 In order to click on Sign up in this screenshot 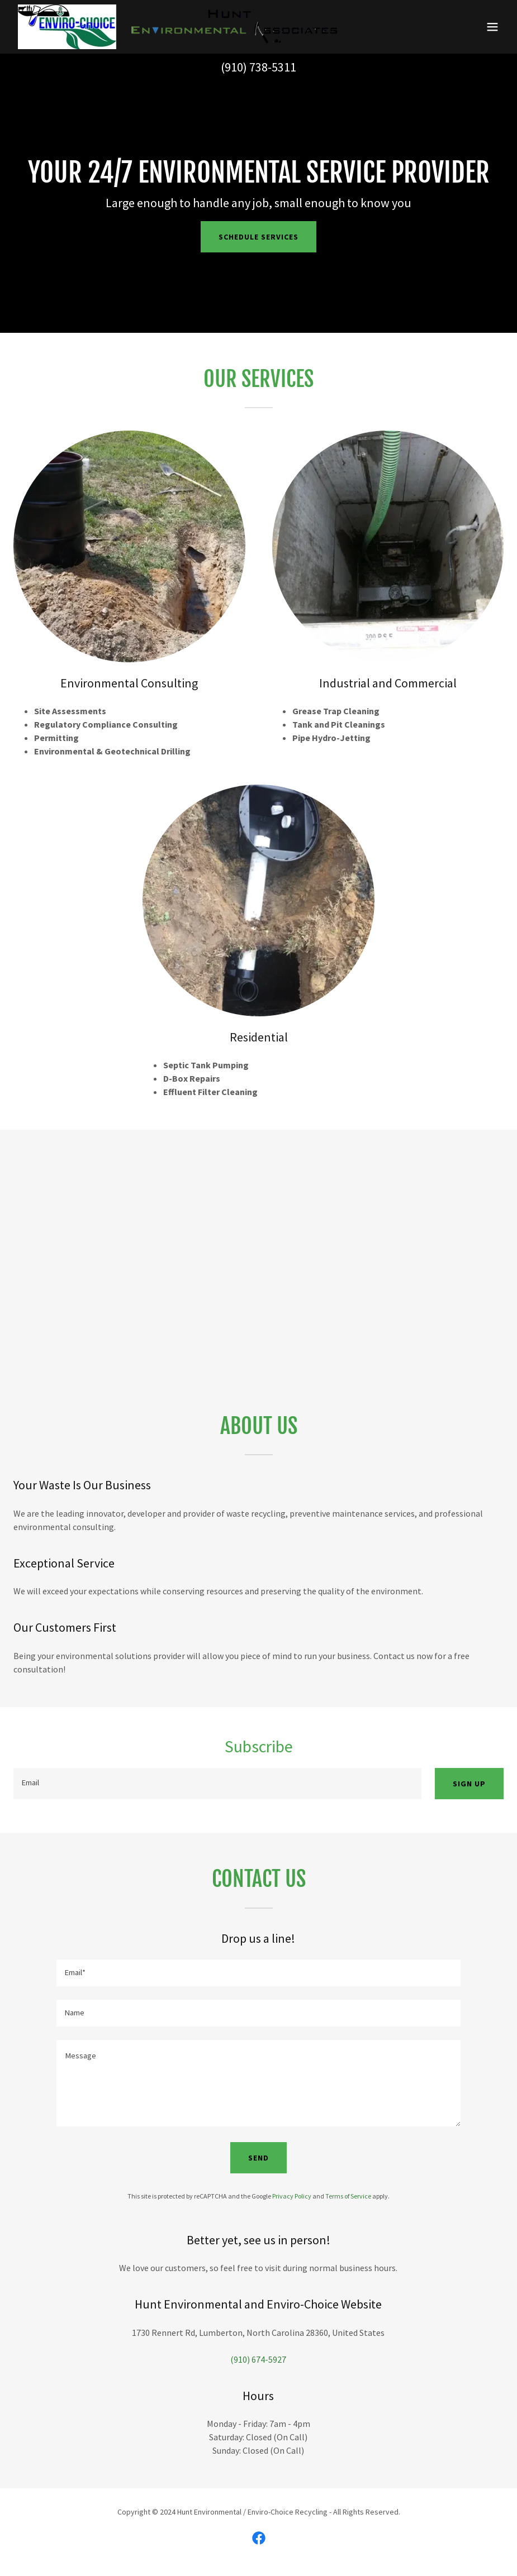, I will do `click(469, 1784)`.